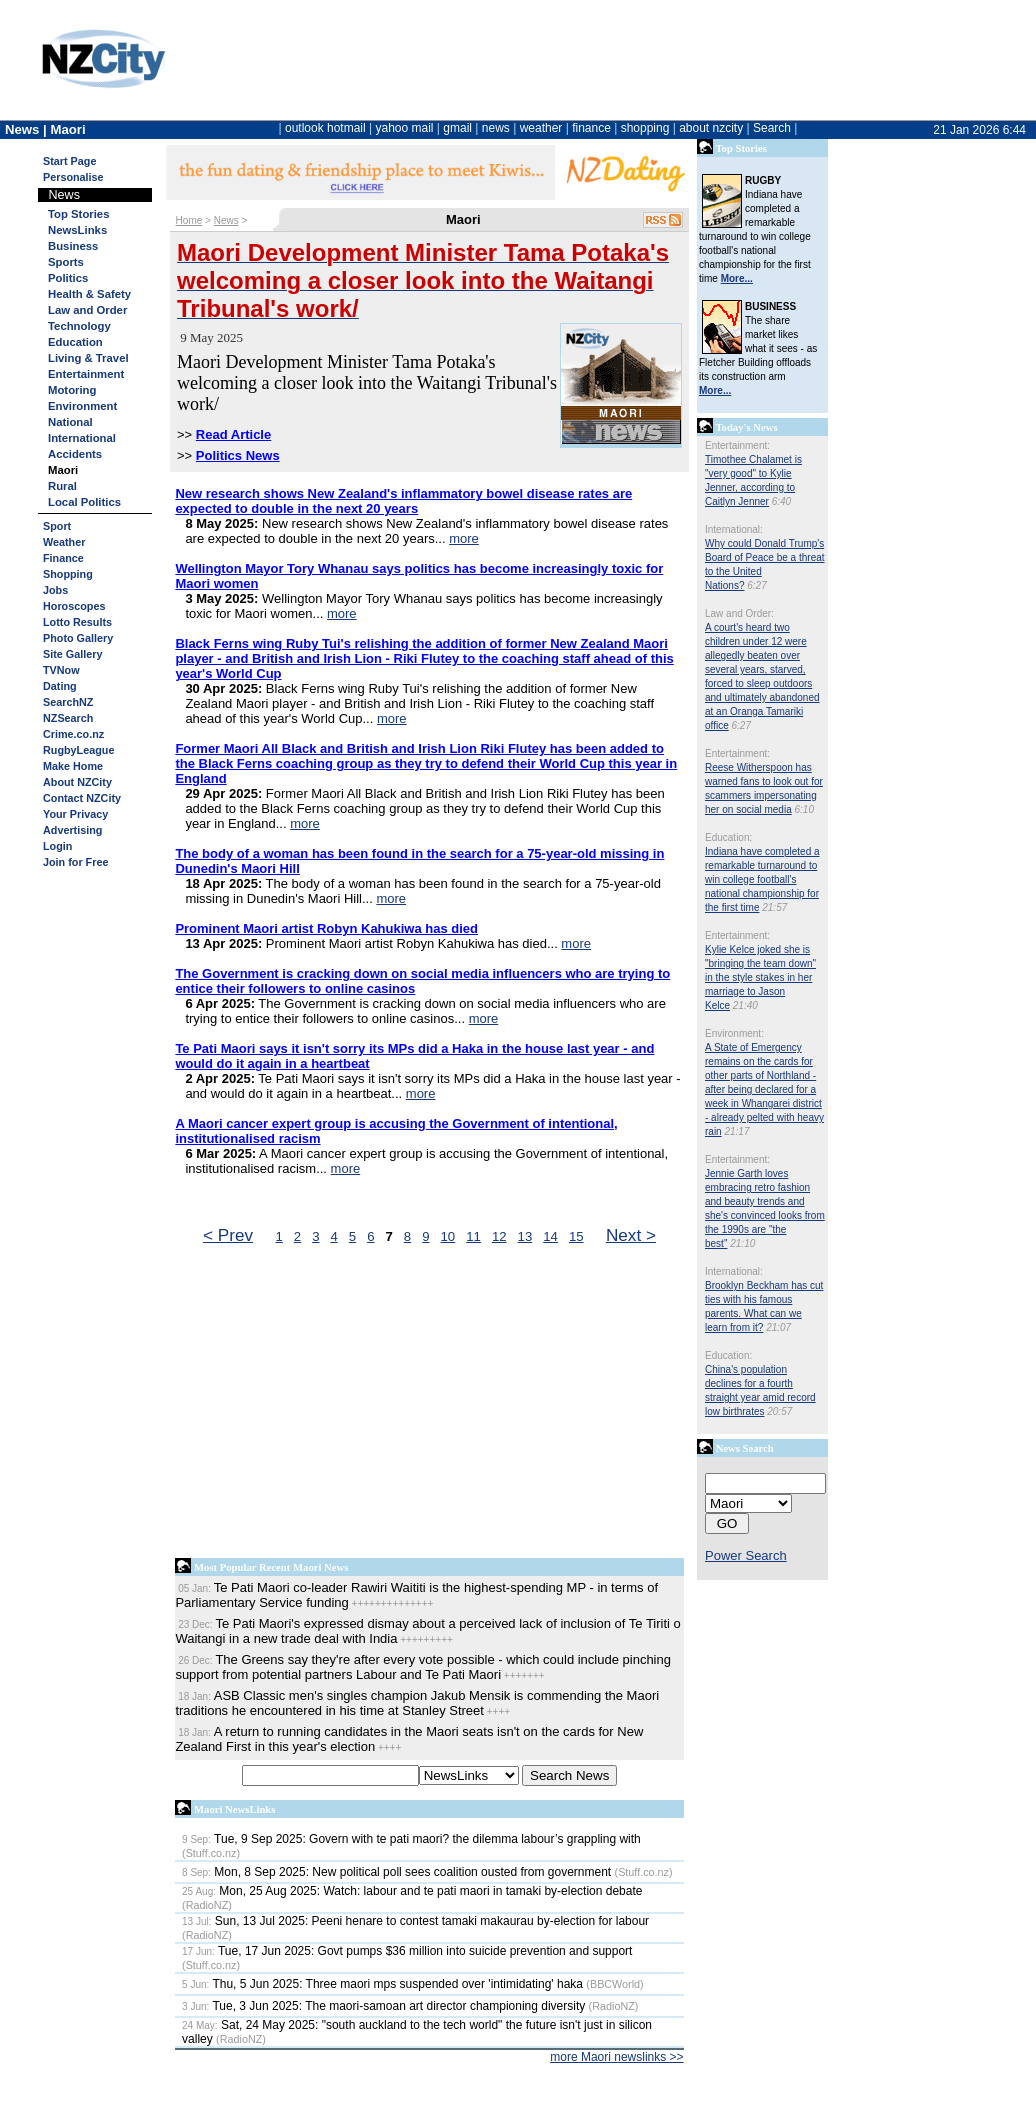  What do you see at coordinates (66, 262) in the screenshot?
I see `Sports` at bounding box center [66, 262].